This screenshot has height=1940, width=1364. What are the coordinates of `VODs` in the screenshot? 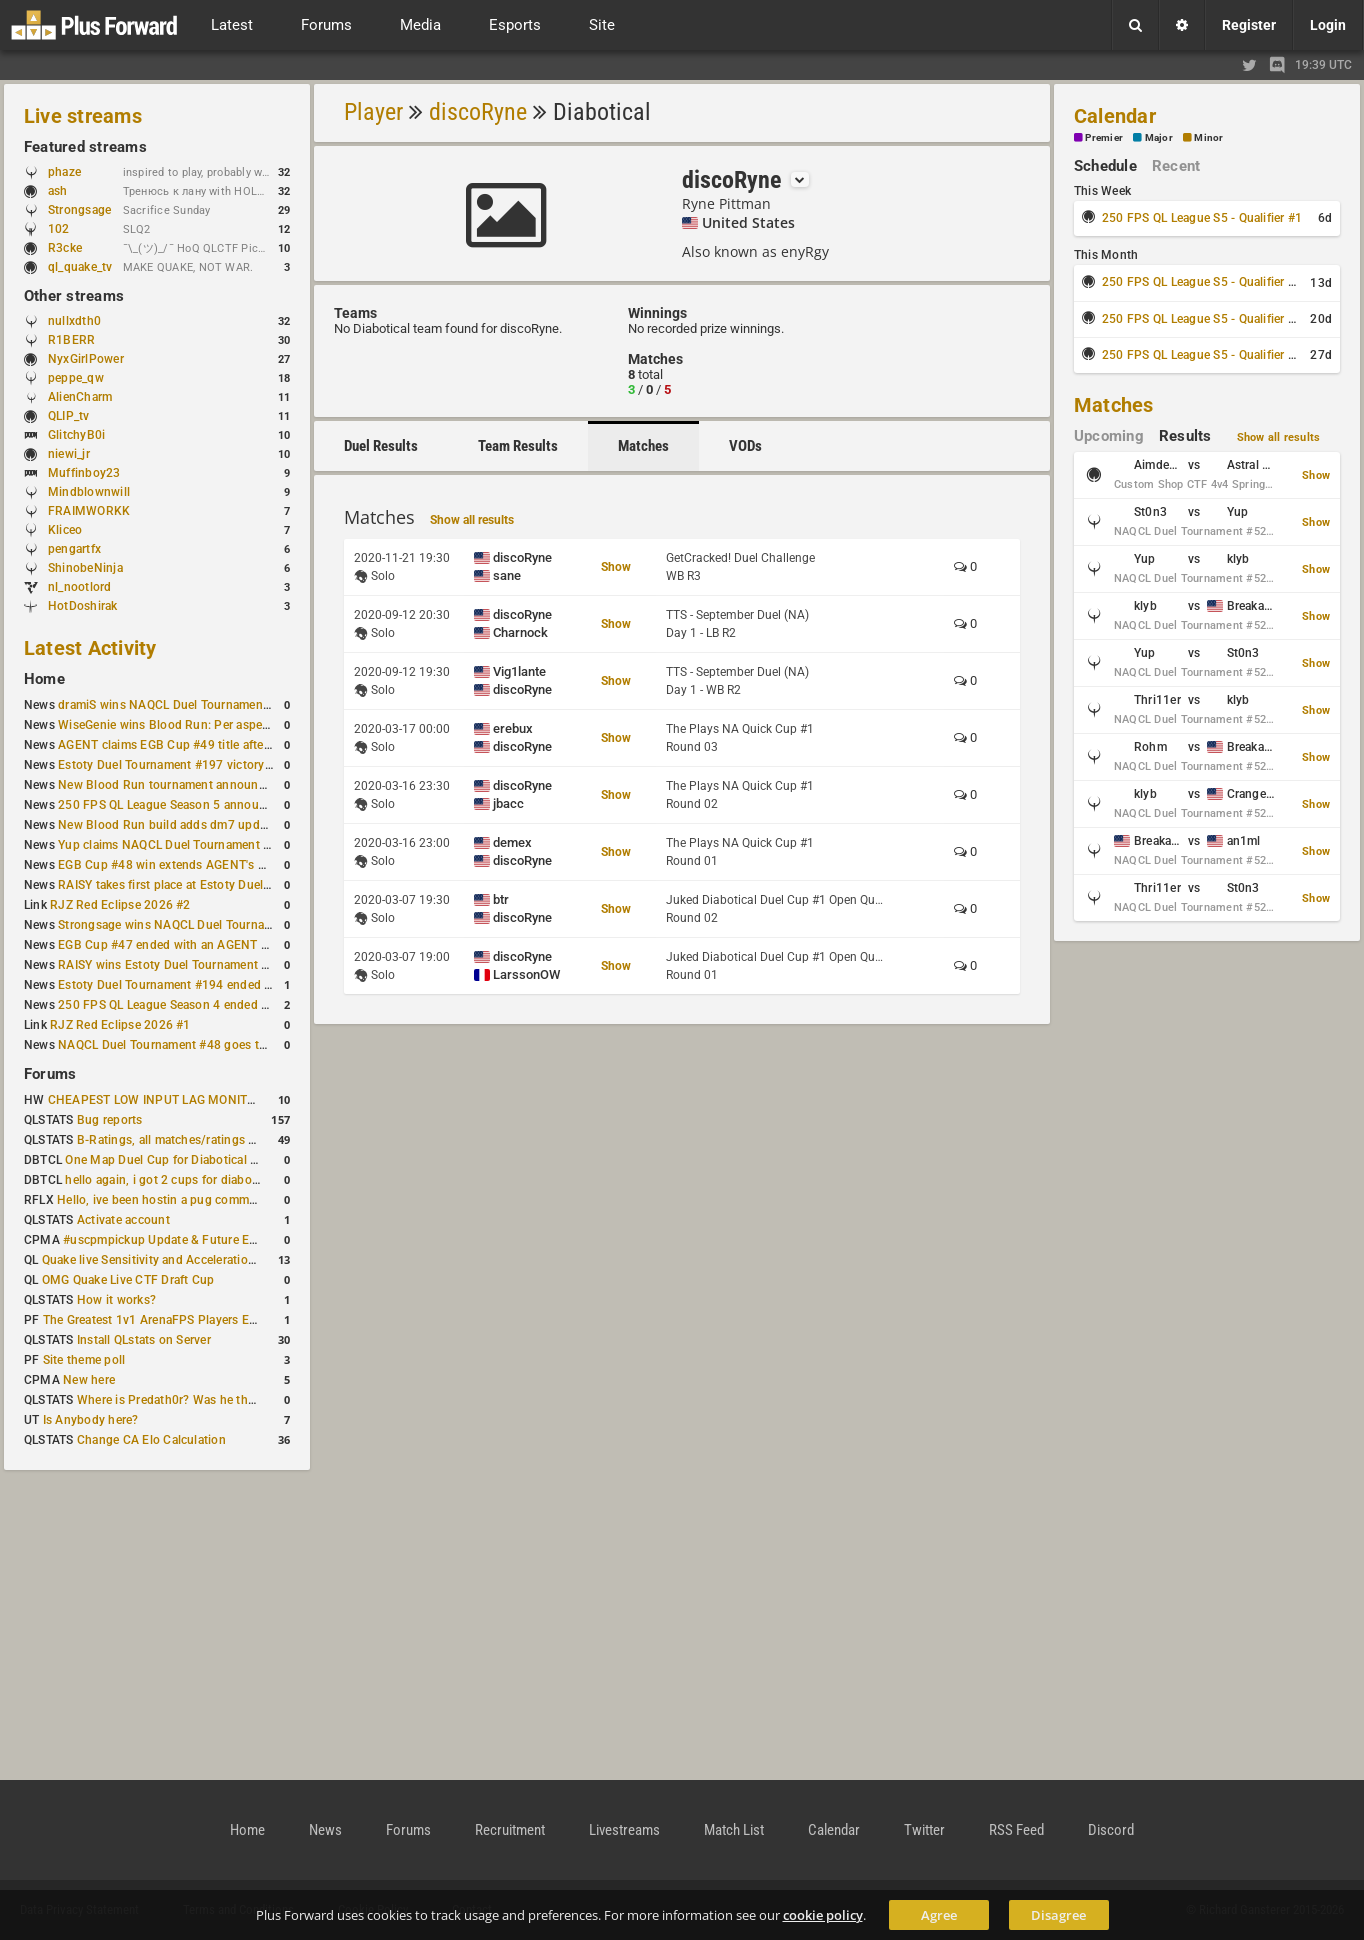 It's located at (745, 446).